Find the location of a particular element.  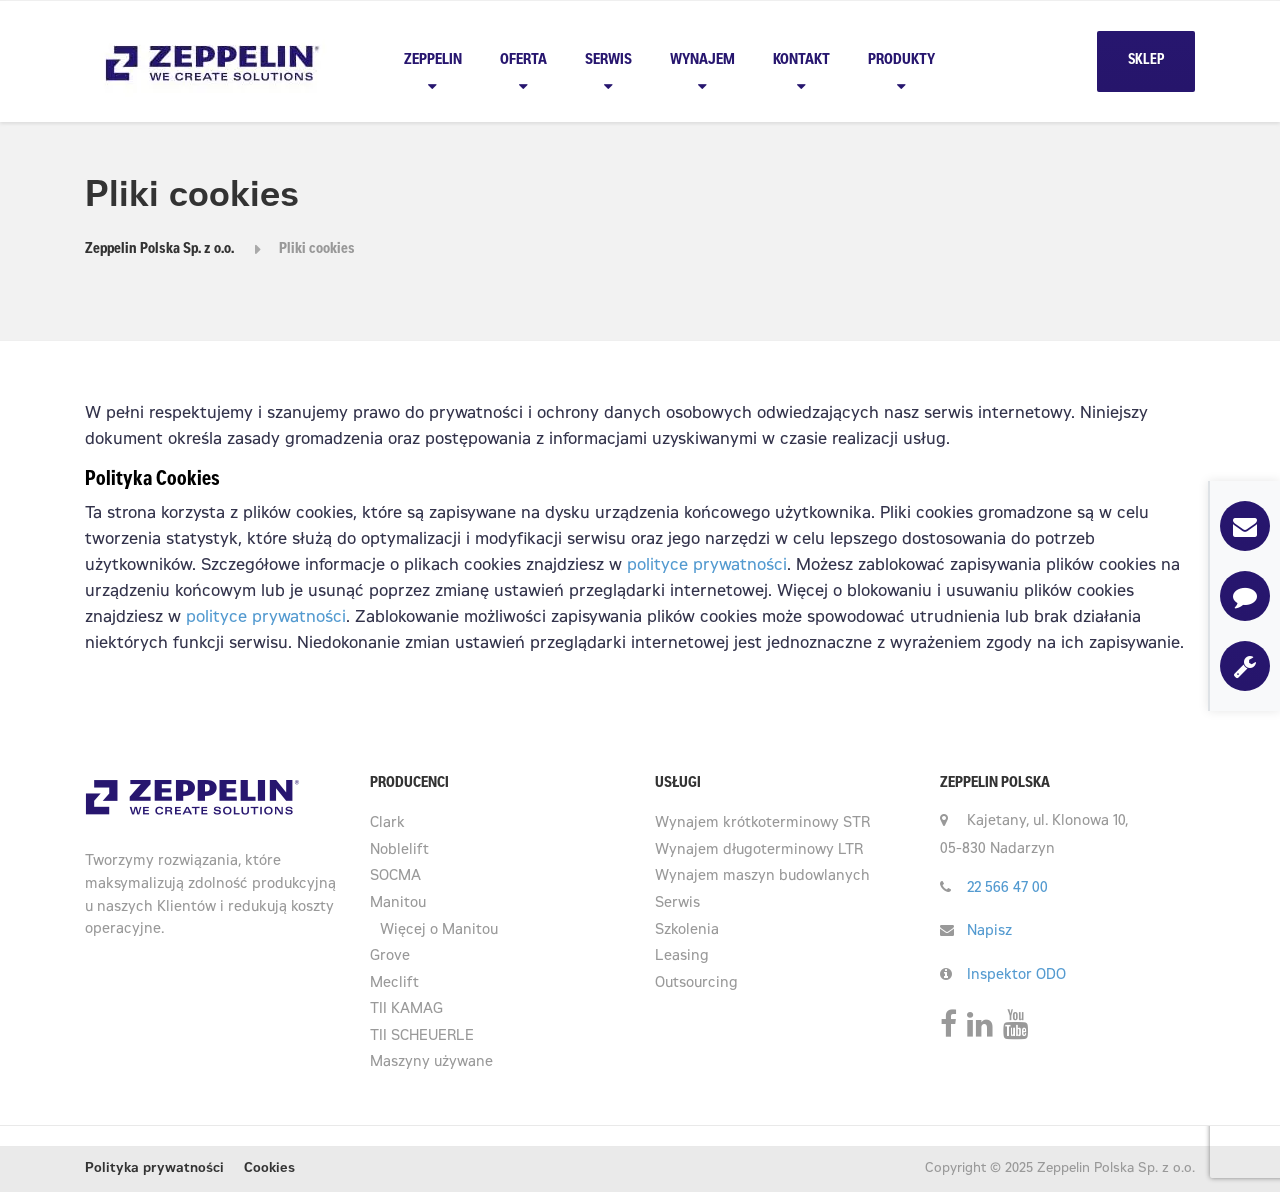

Manitou is located at coordinates (398, 904).